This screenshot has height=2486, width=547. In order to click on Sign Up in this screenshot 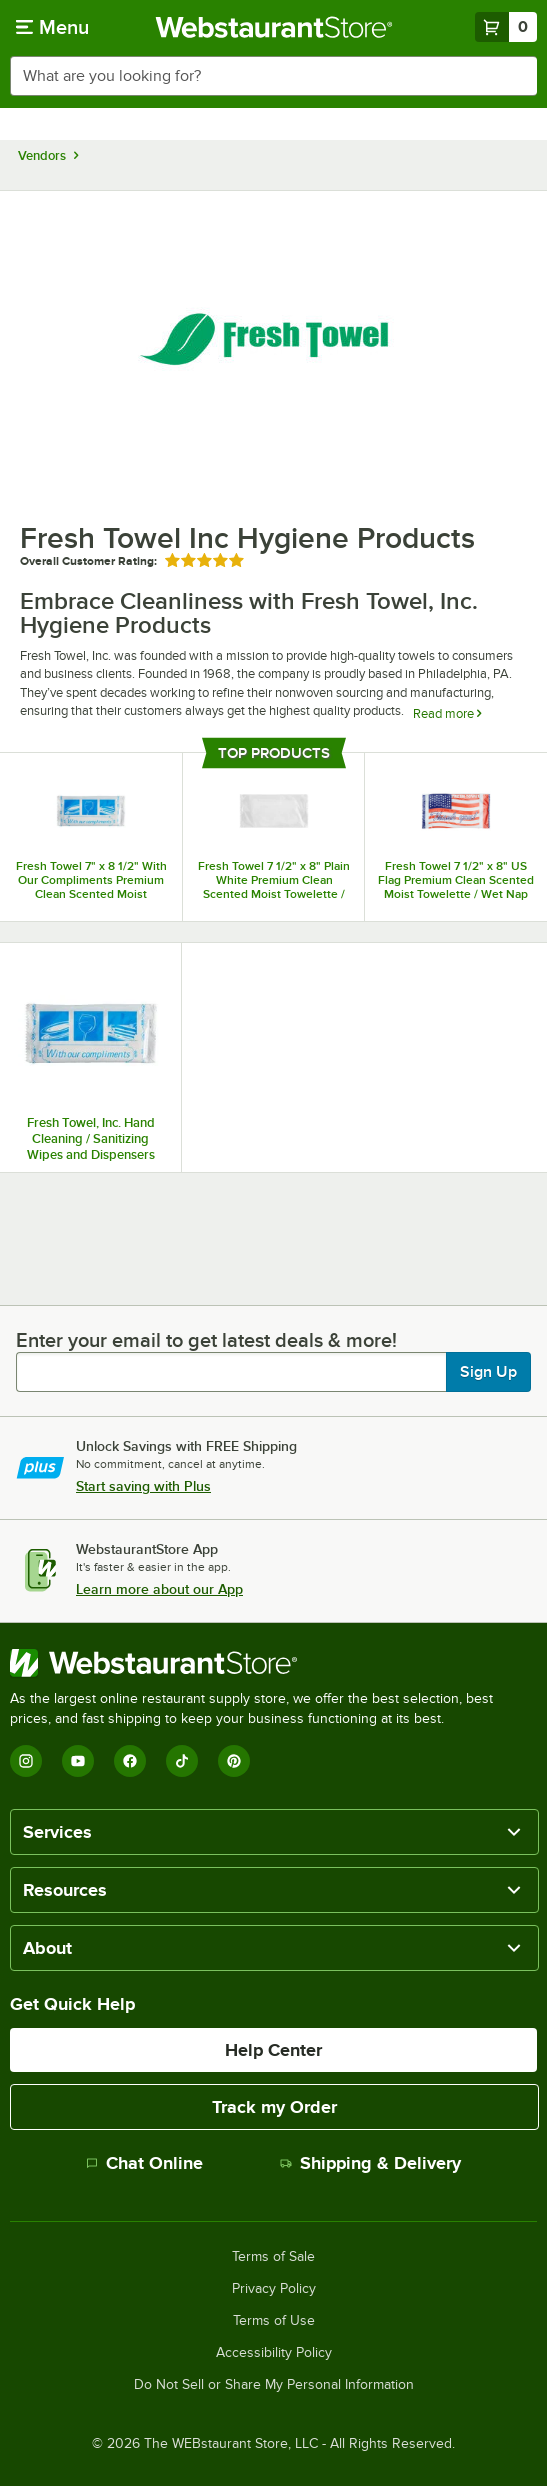, I will do `click(488, 1372)`.